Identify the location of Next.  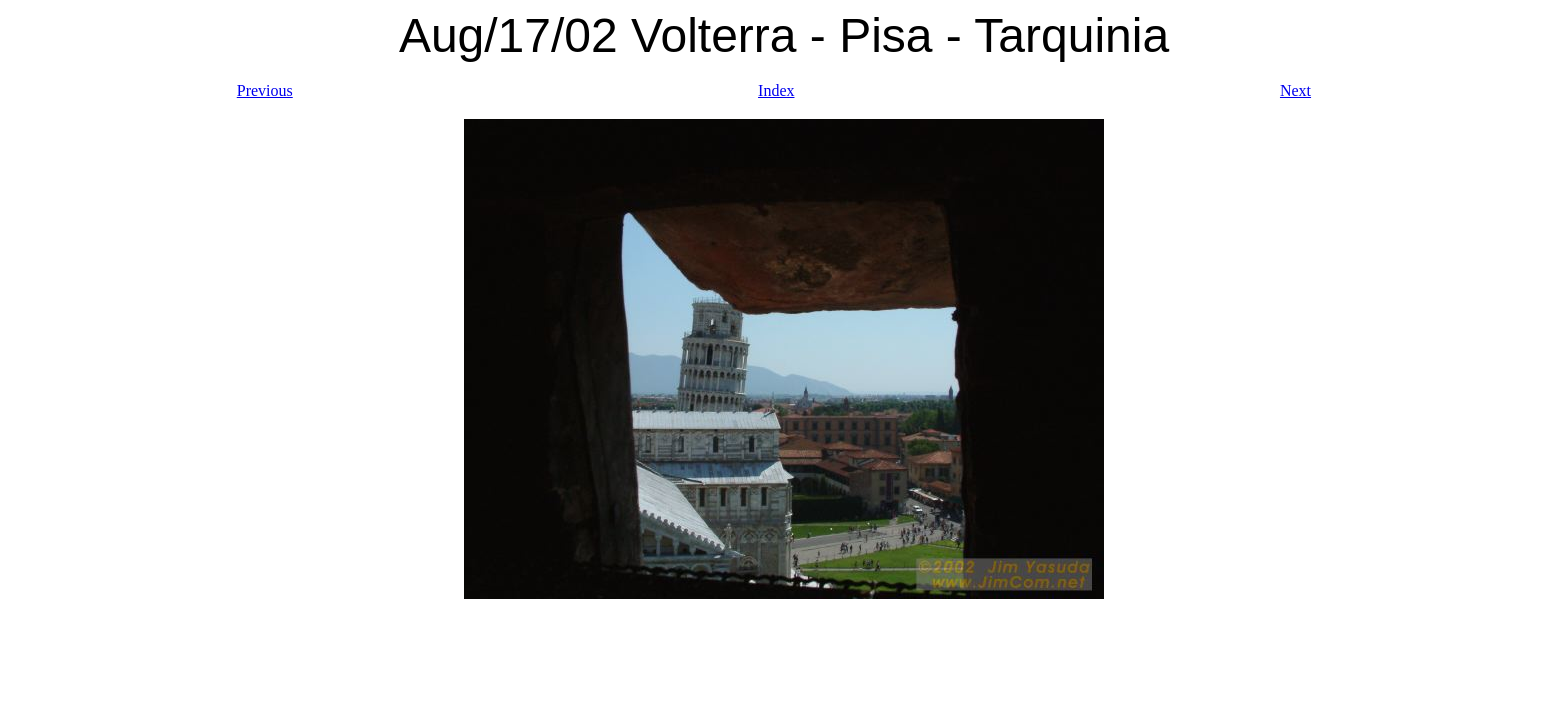
(1295, 90).